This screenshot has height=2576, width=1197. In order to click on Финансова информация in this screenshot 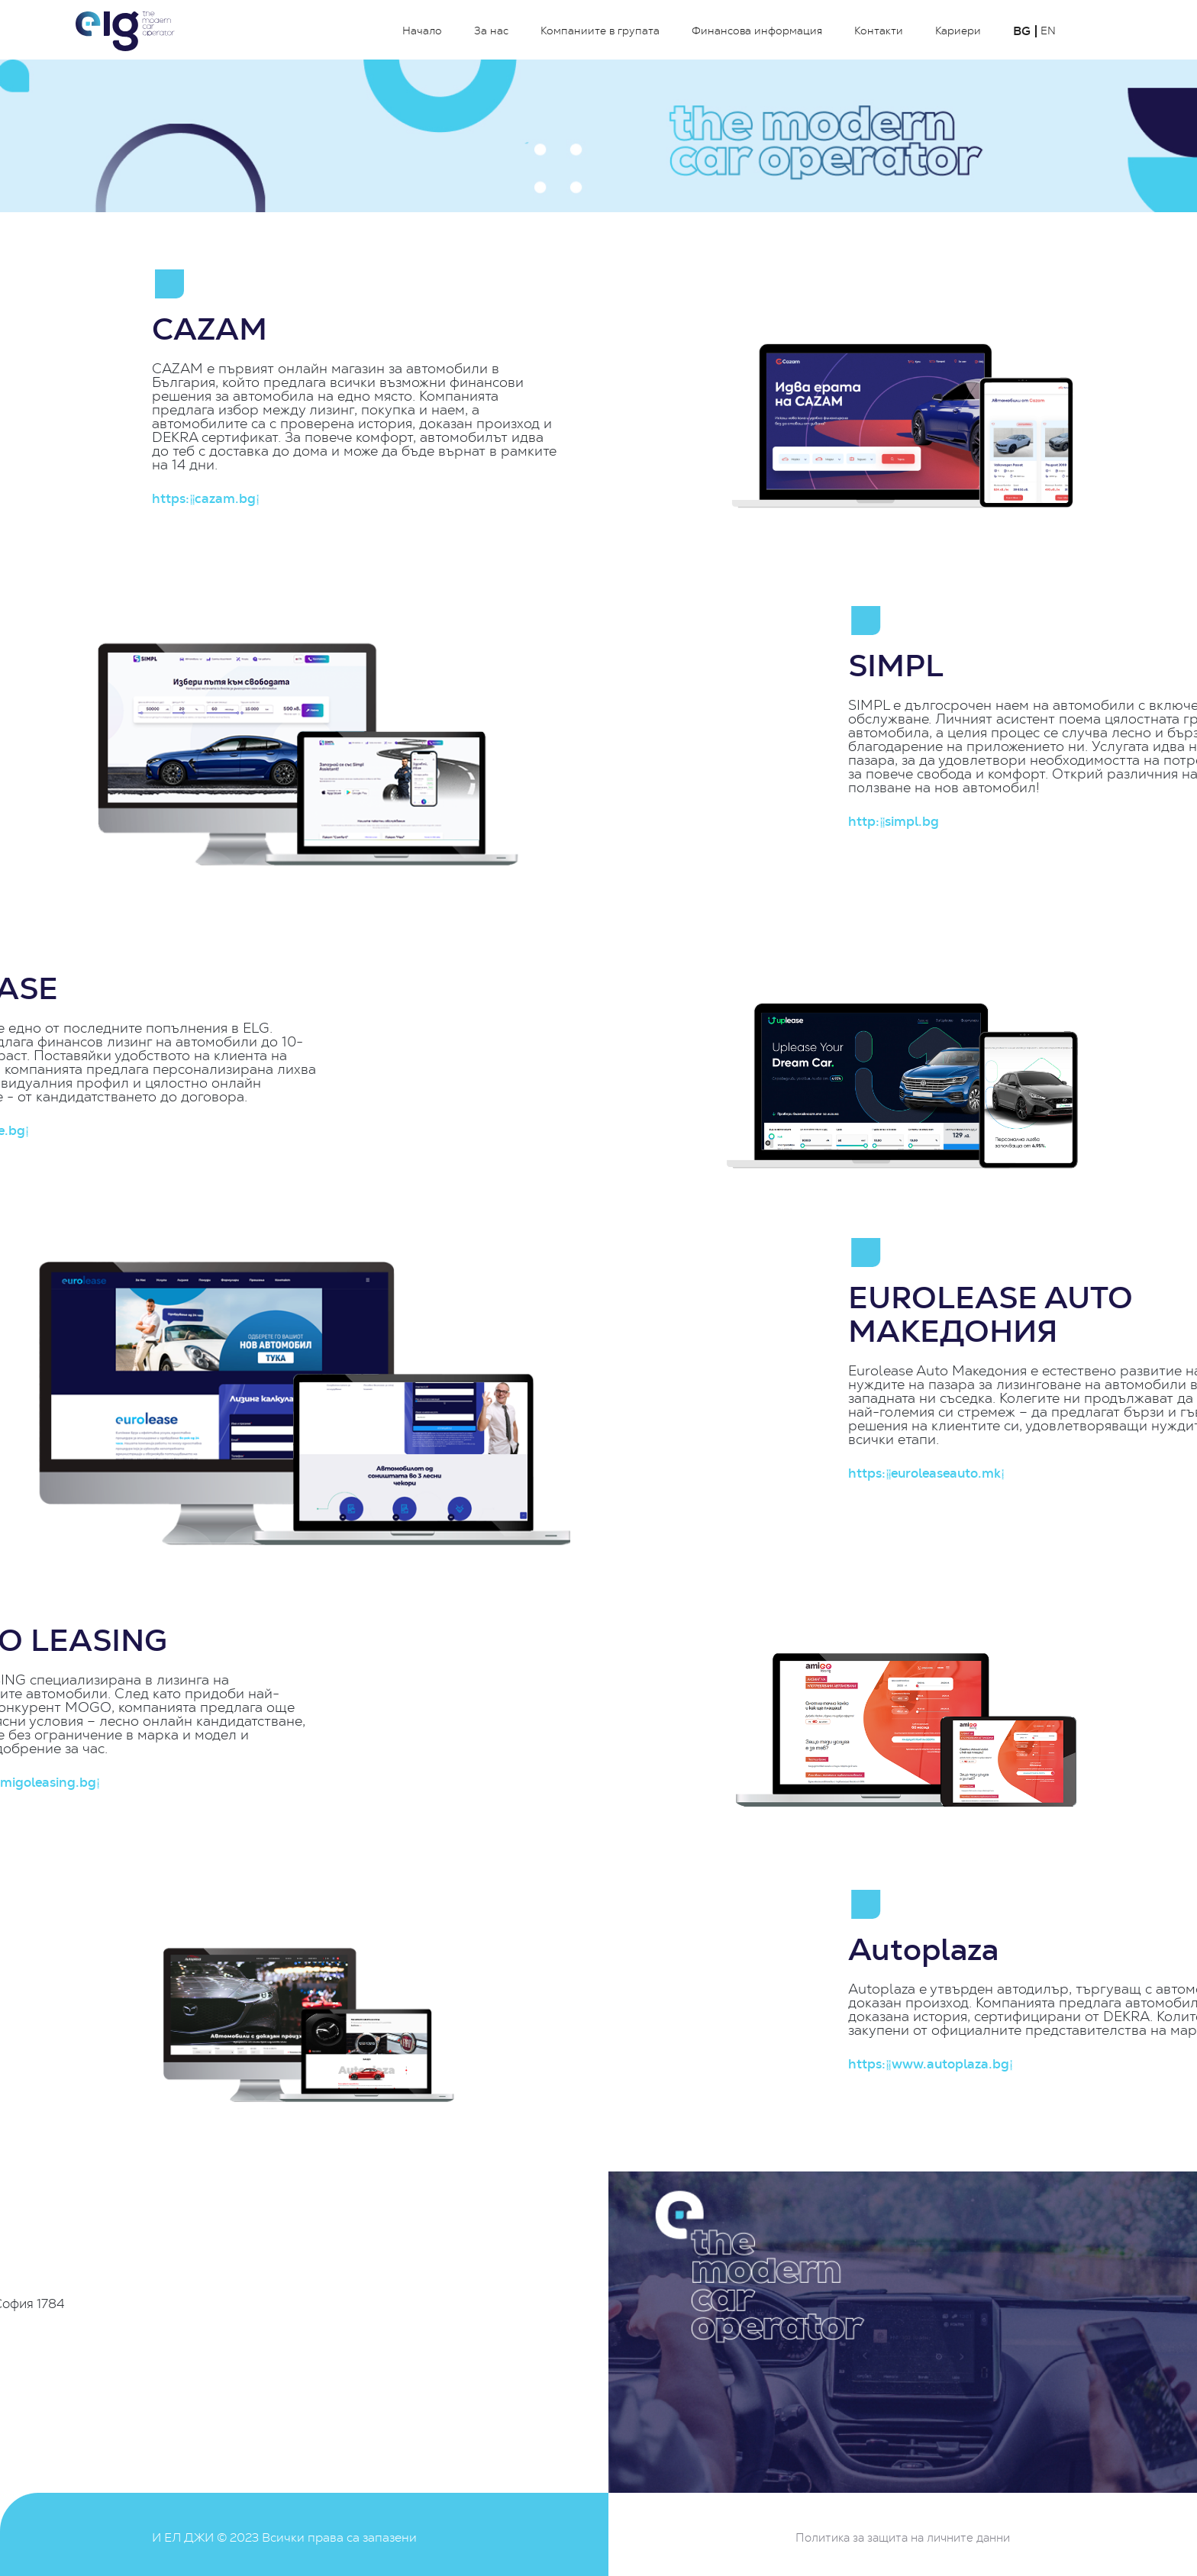, I will do `click(757, 31)`.